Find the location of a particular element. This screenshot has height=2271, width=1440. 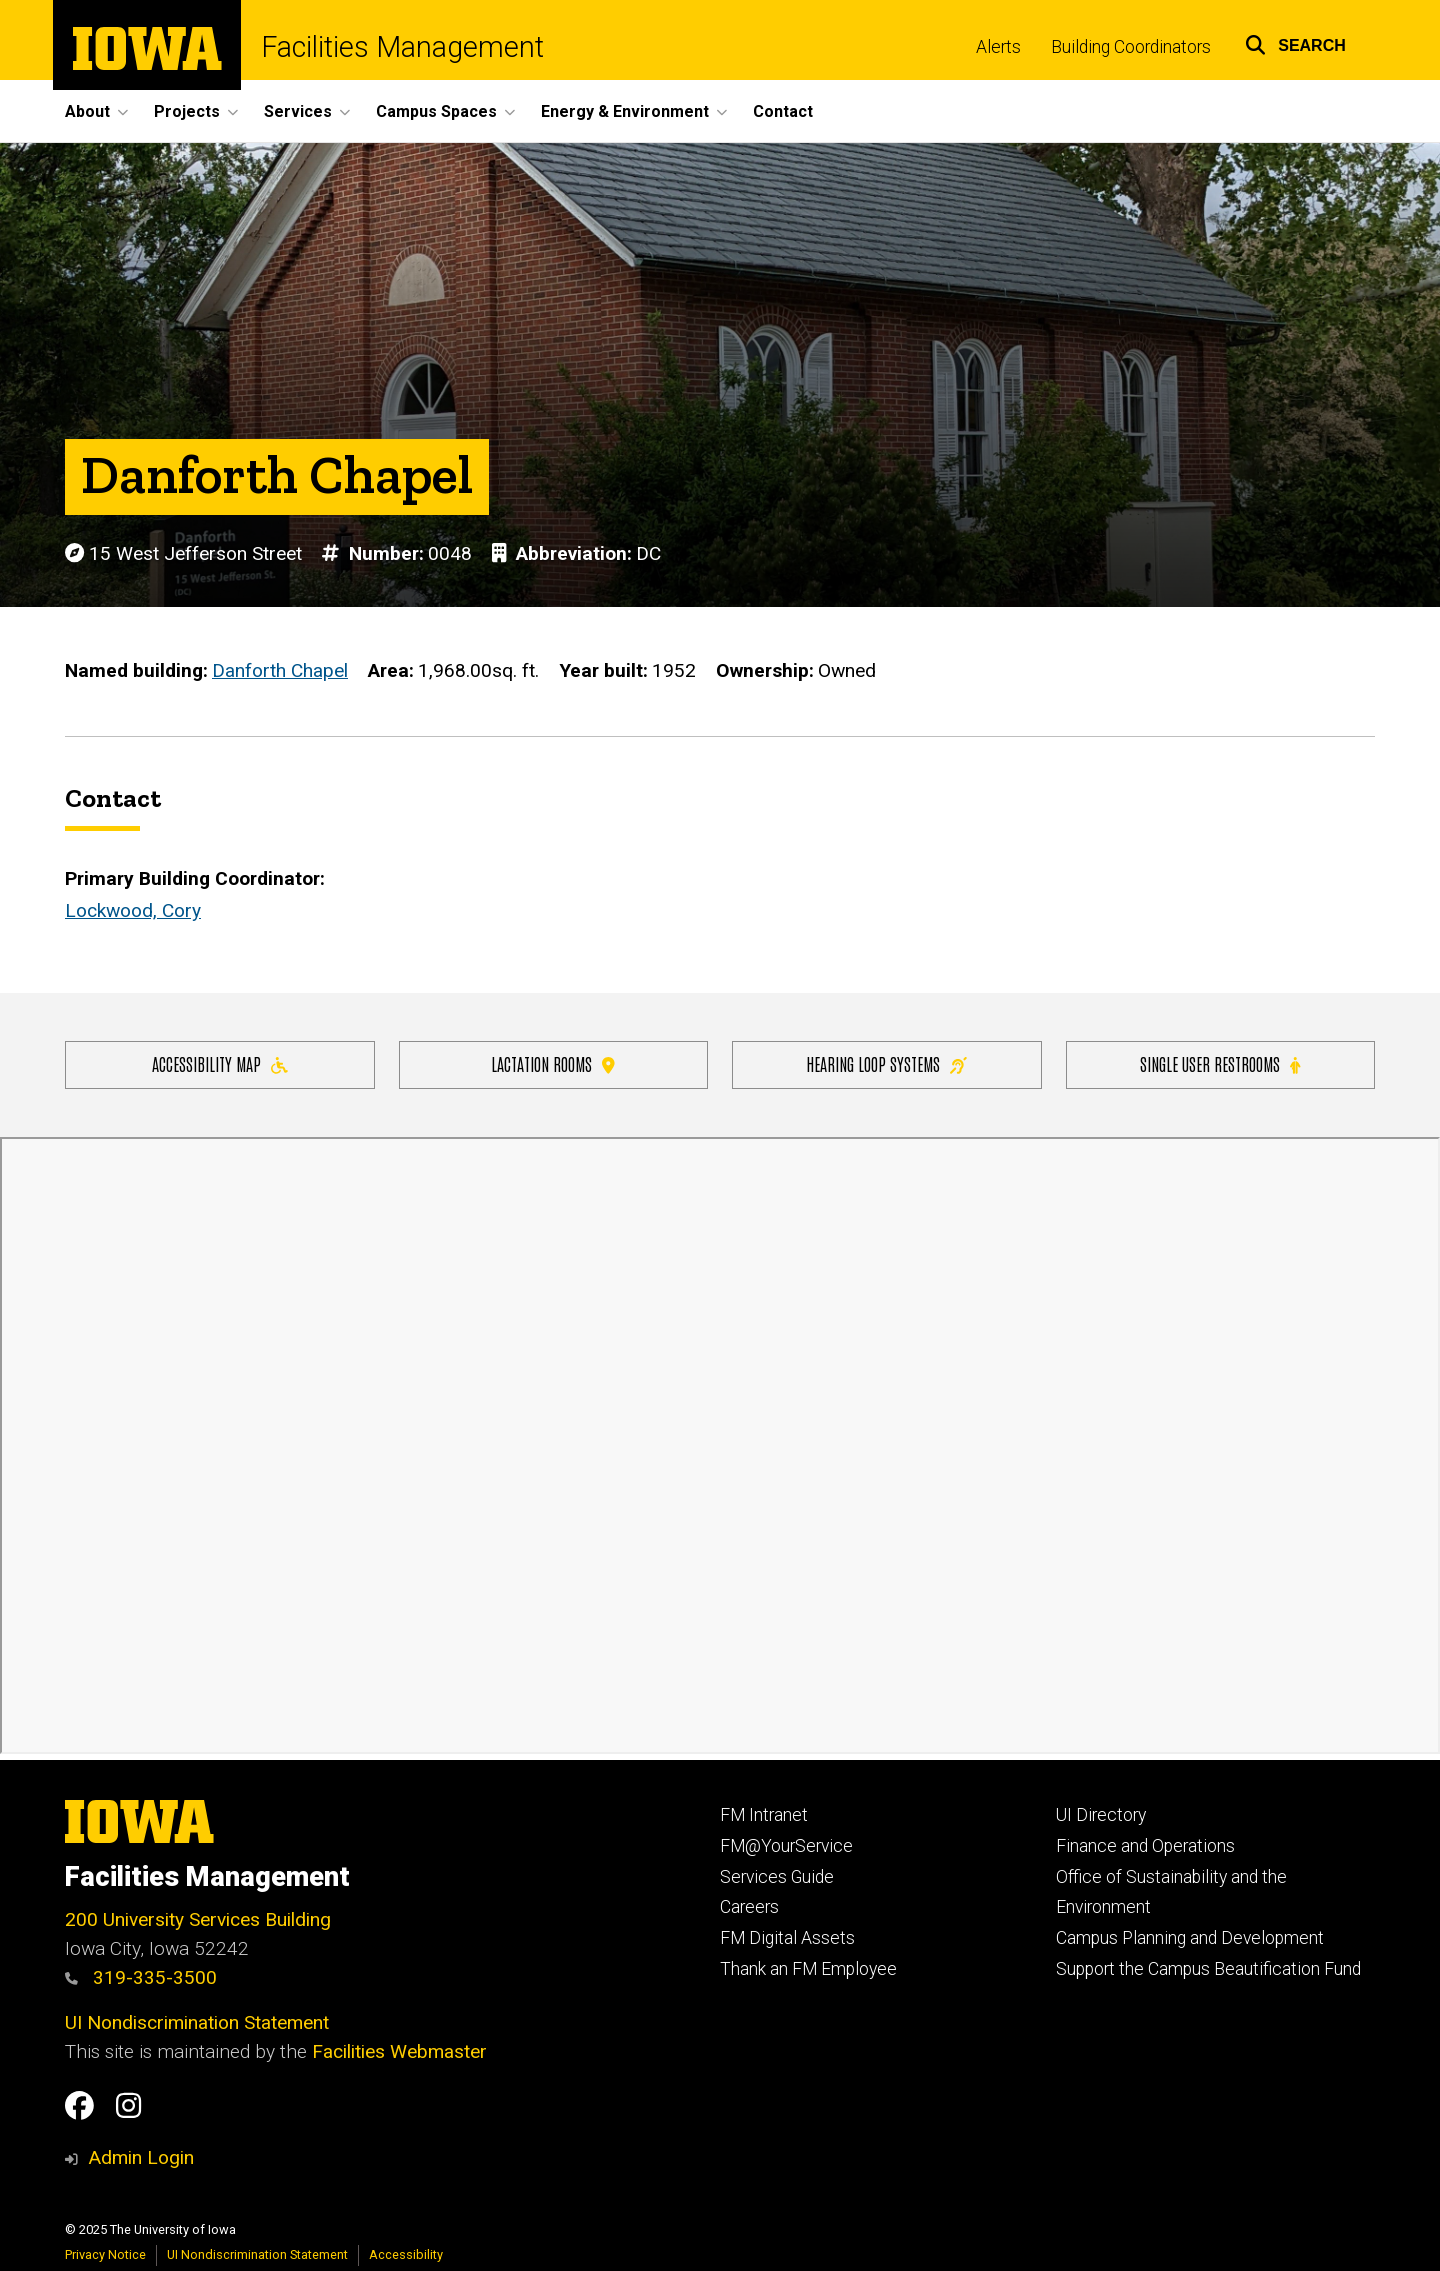

Hearing Loop Systems is located at coordinates (886, 1063).